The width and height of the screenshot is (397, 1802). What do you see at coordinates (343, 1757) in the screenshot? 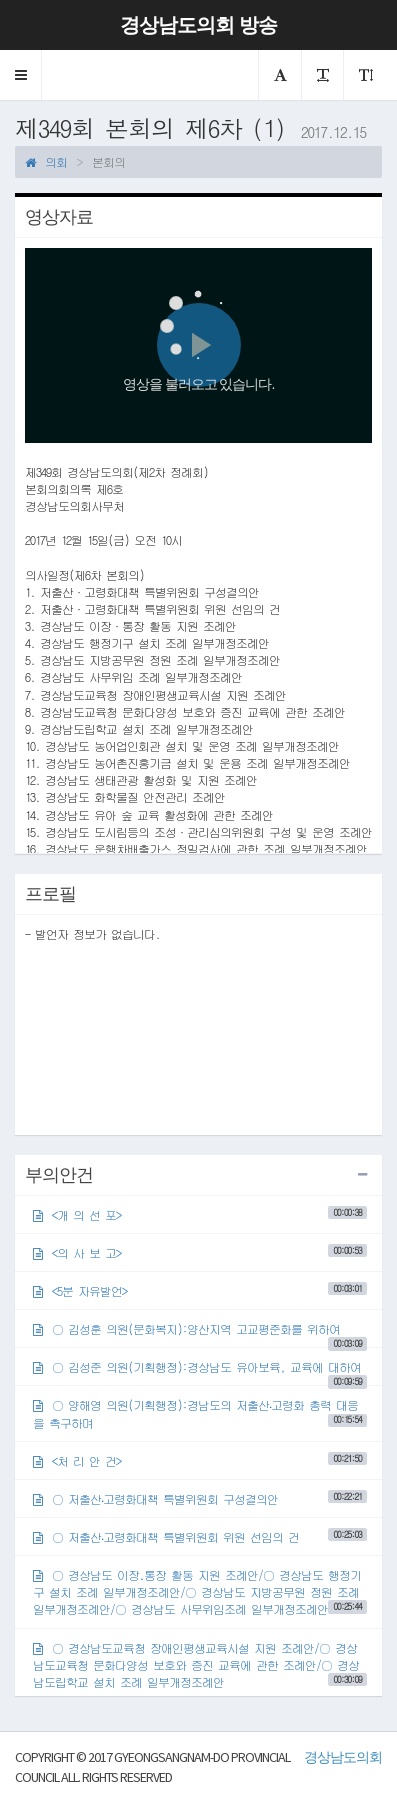
I see `경상남도의회` at bounding box center [343, 1757].